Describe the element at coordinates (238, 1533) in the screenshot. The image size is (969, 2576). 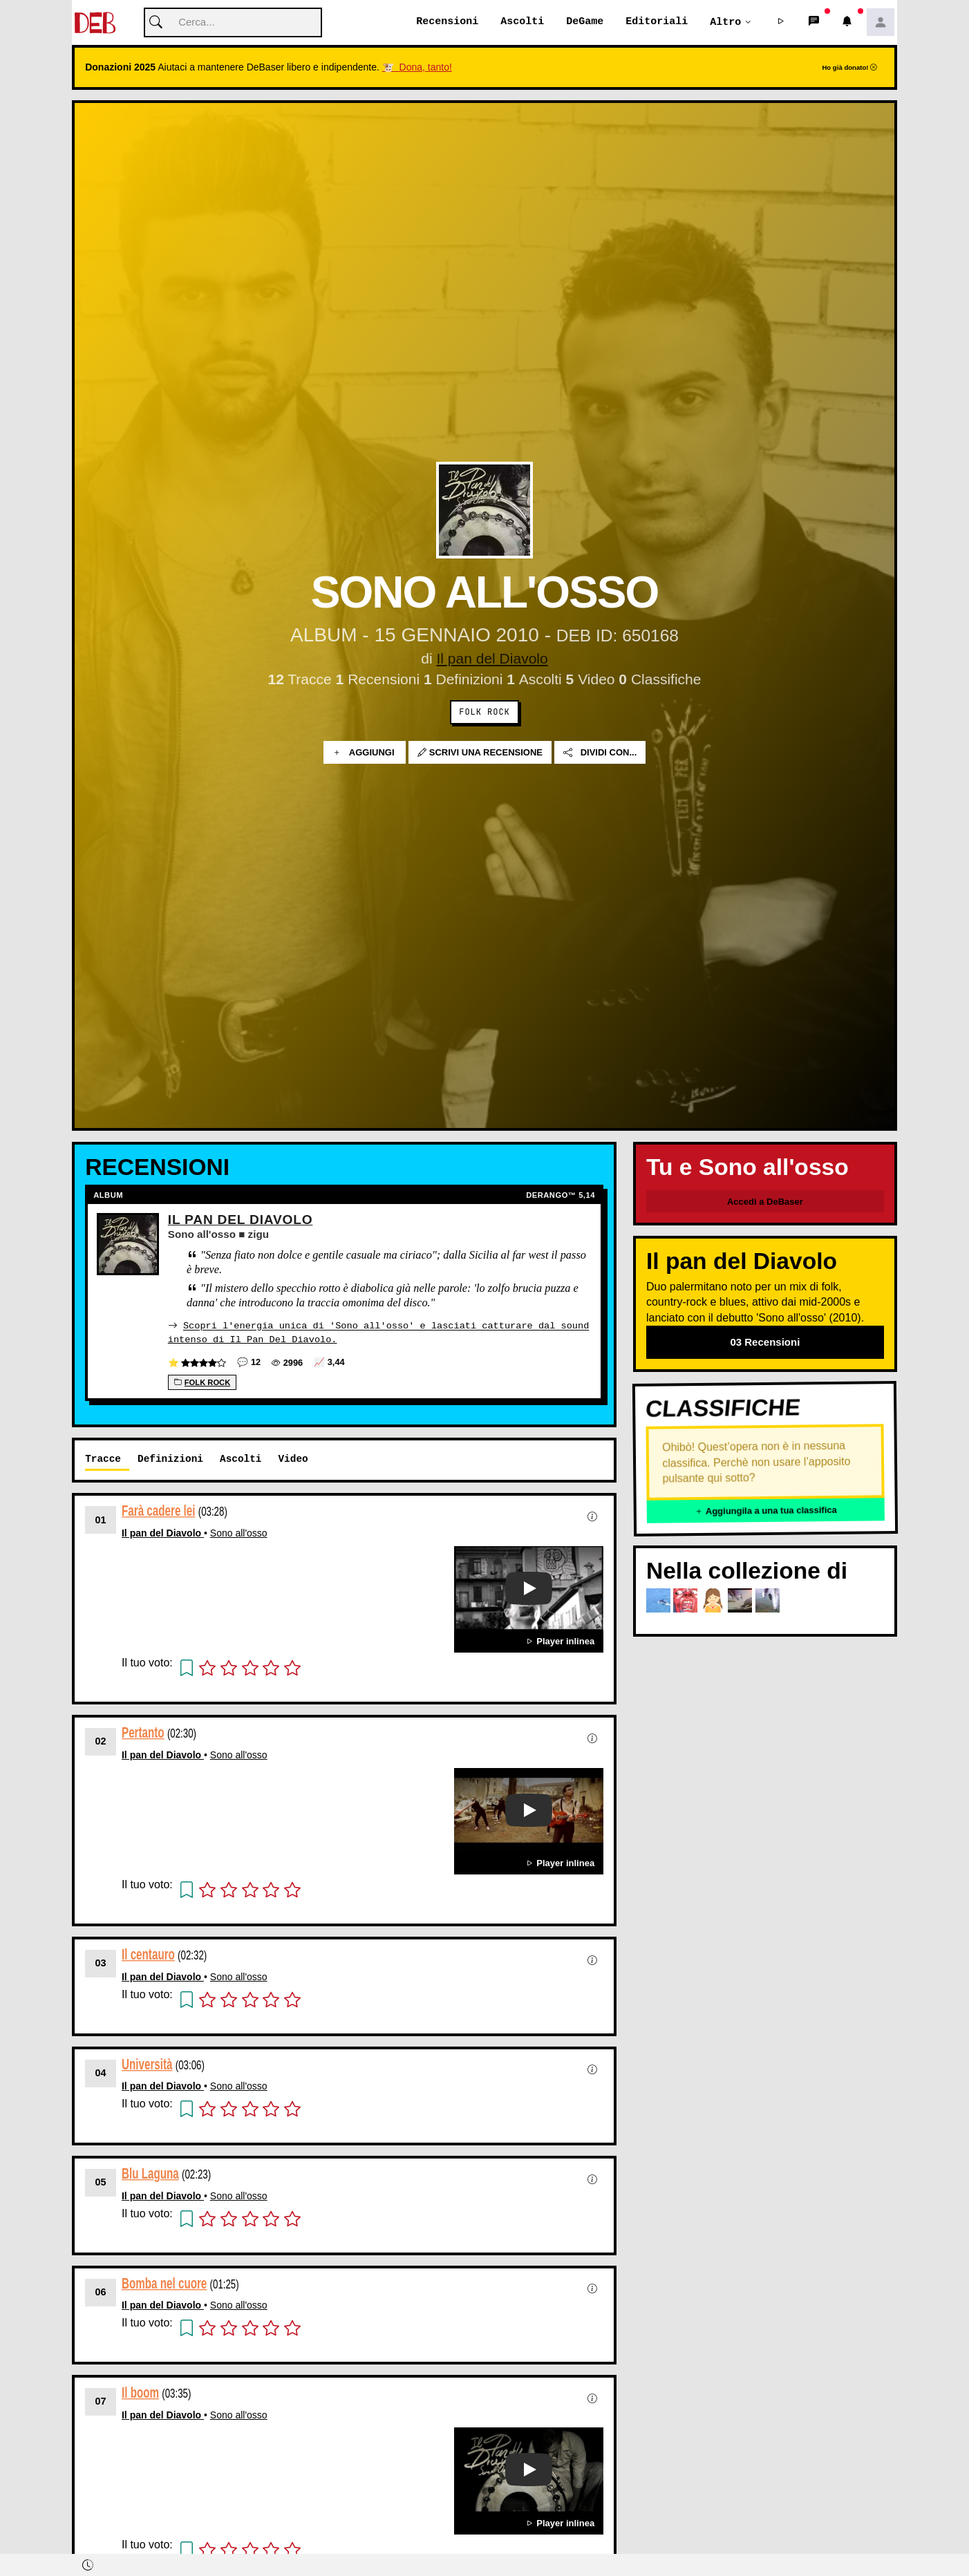
I see `Sono all'osso` at that location.